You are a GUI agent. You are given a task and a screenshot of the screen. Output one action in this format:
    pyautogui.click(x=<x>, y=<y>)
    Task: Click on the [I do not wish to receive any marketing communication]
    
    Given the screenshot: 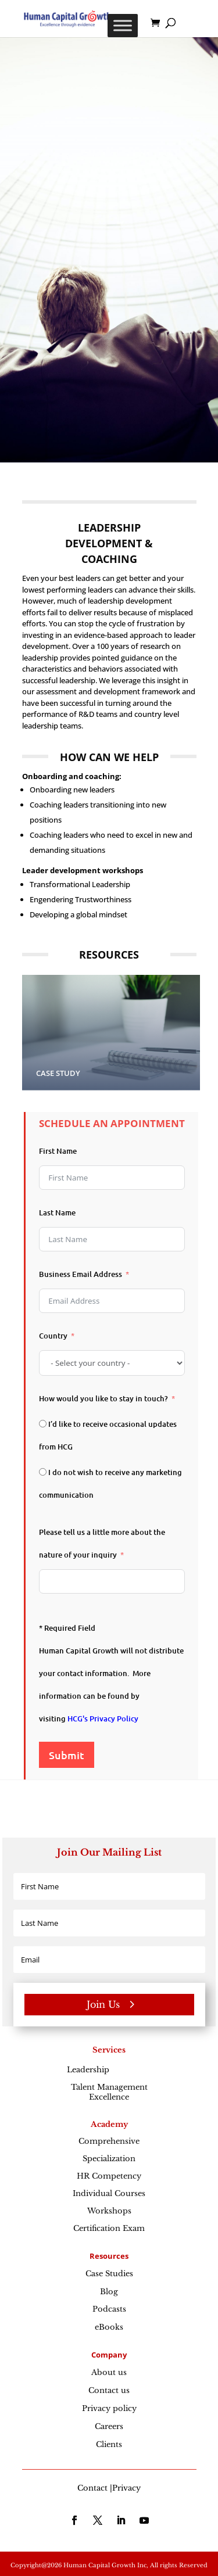 What is the action you would take?
    pyautogui.click(x=43, y=1472)
    